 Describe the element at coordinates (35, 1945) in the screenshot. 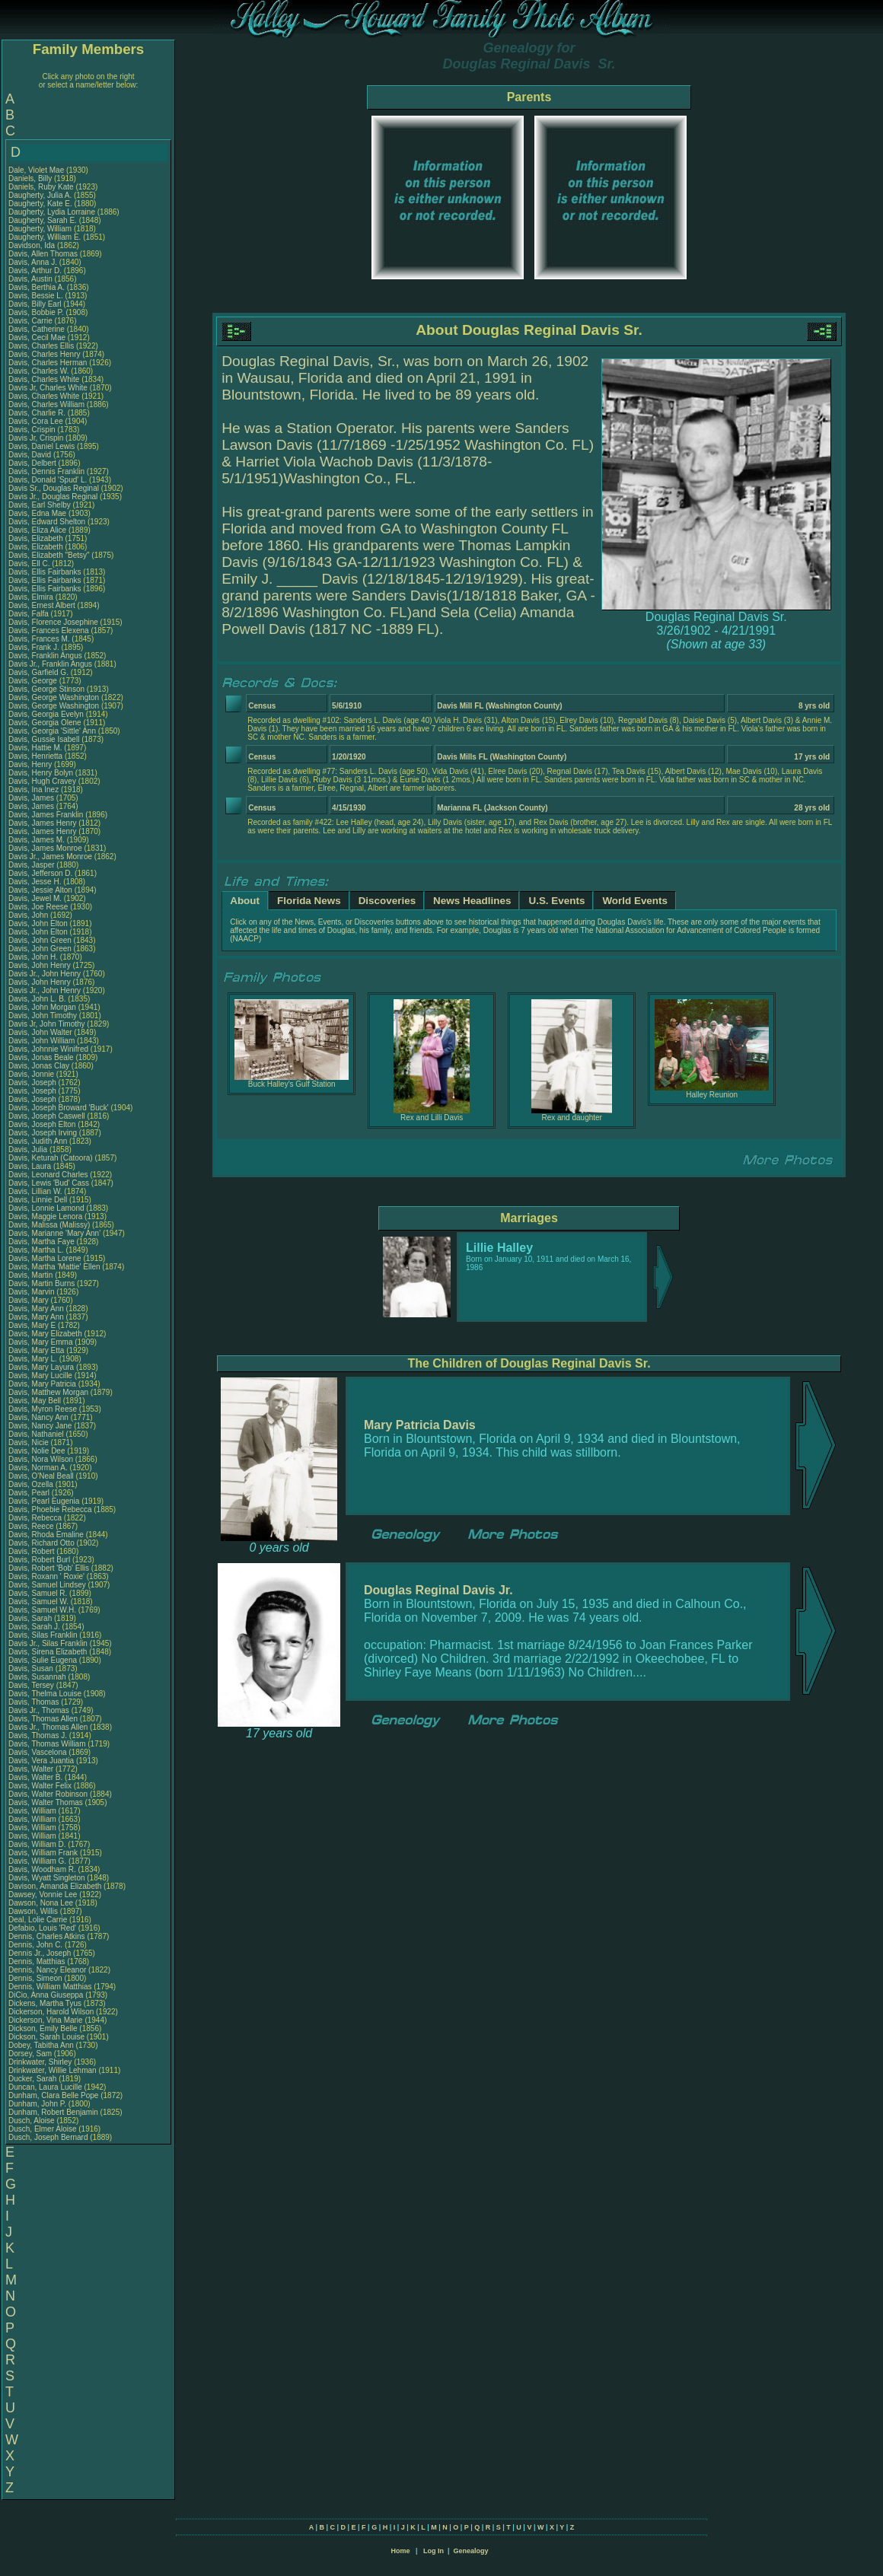

I see `Dennis, John C.` at that location.